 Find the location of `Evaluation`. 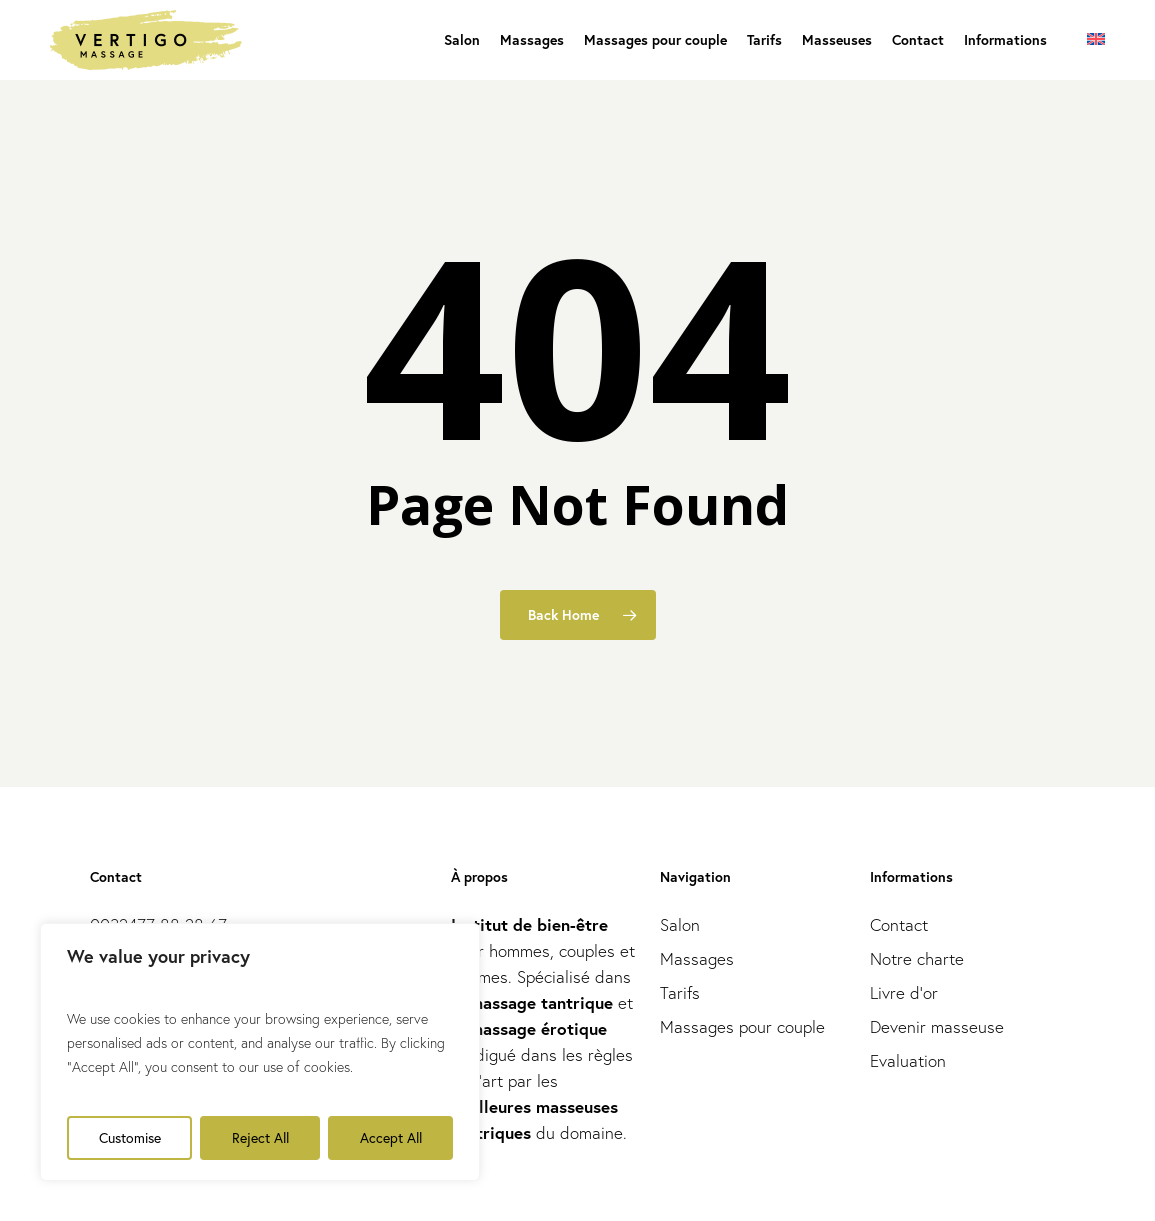

Evaluation is located at coordinates (908, 1060).